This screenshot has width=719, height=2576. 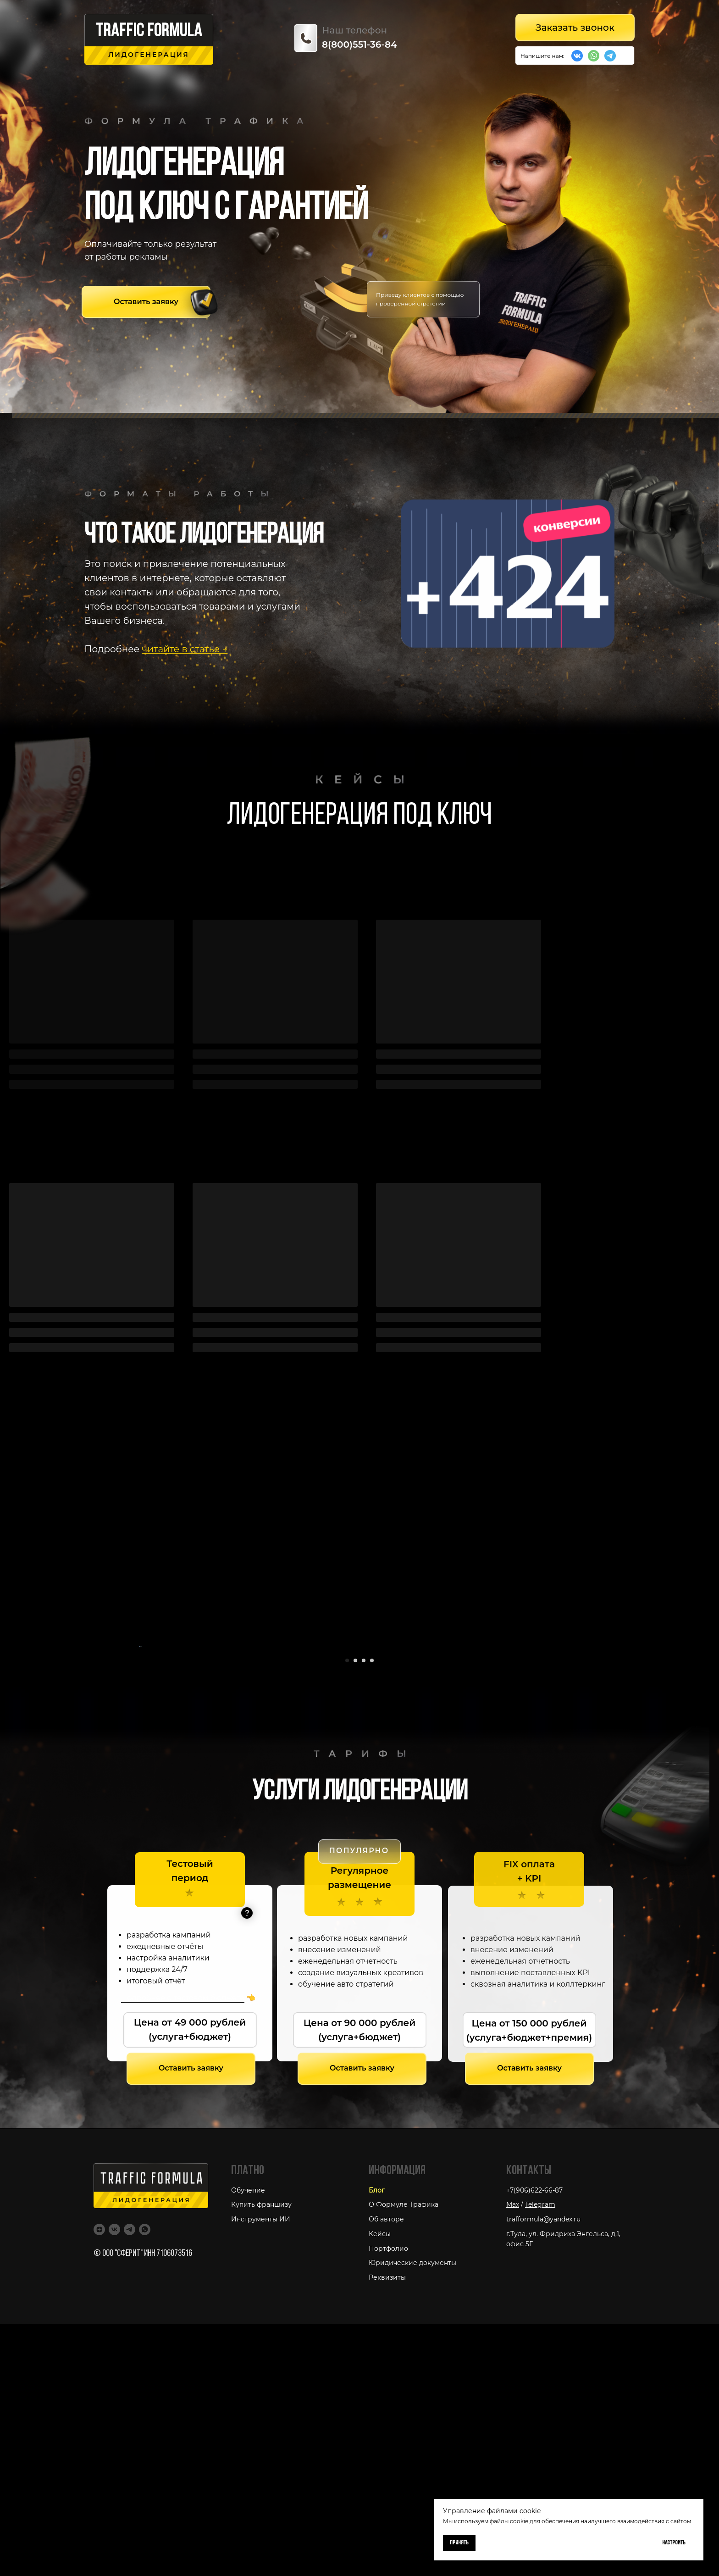 I want to click on [Дзен], so click(x=99, y=2481).